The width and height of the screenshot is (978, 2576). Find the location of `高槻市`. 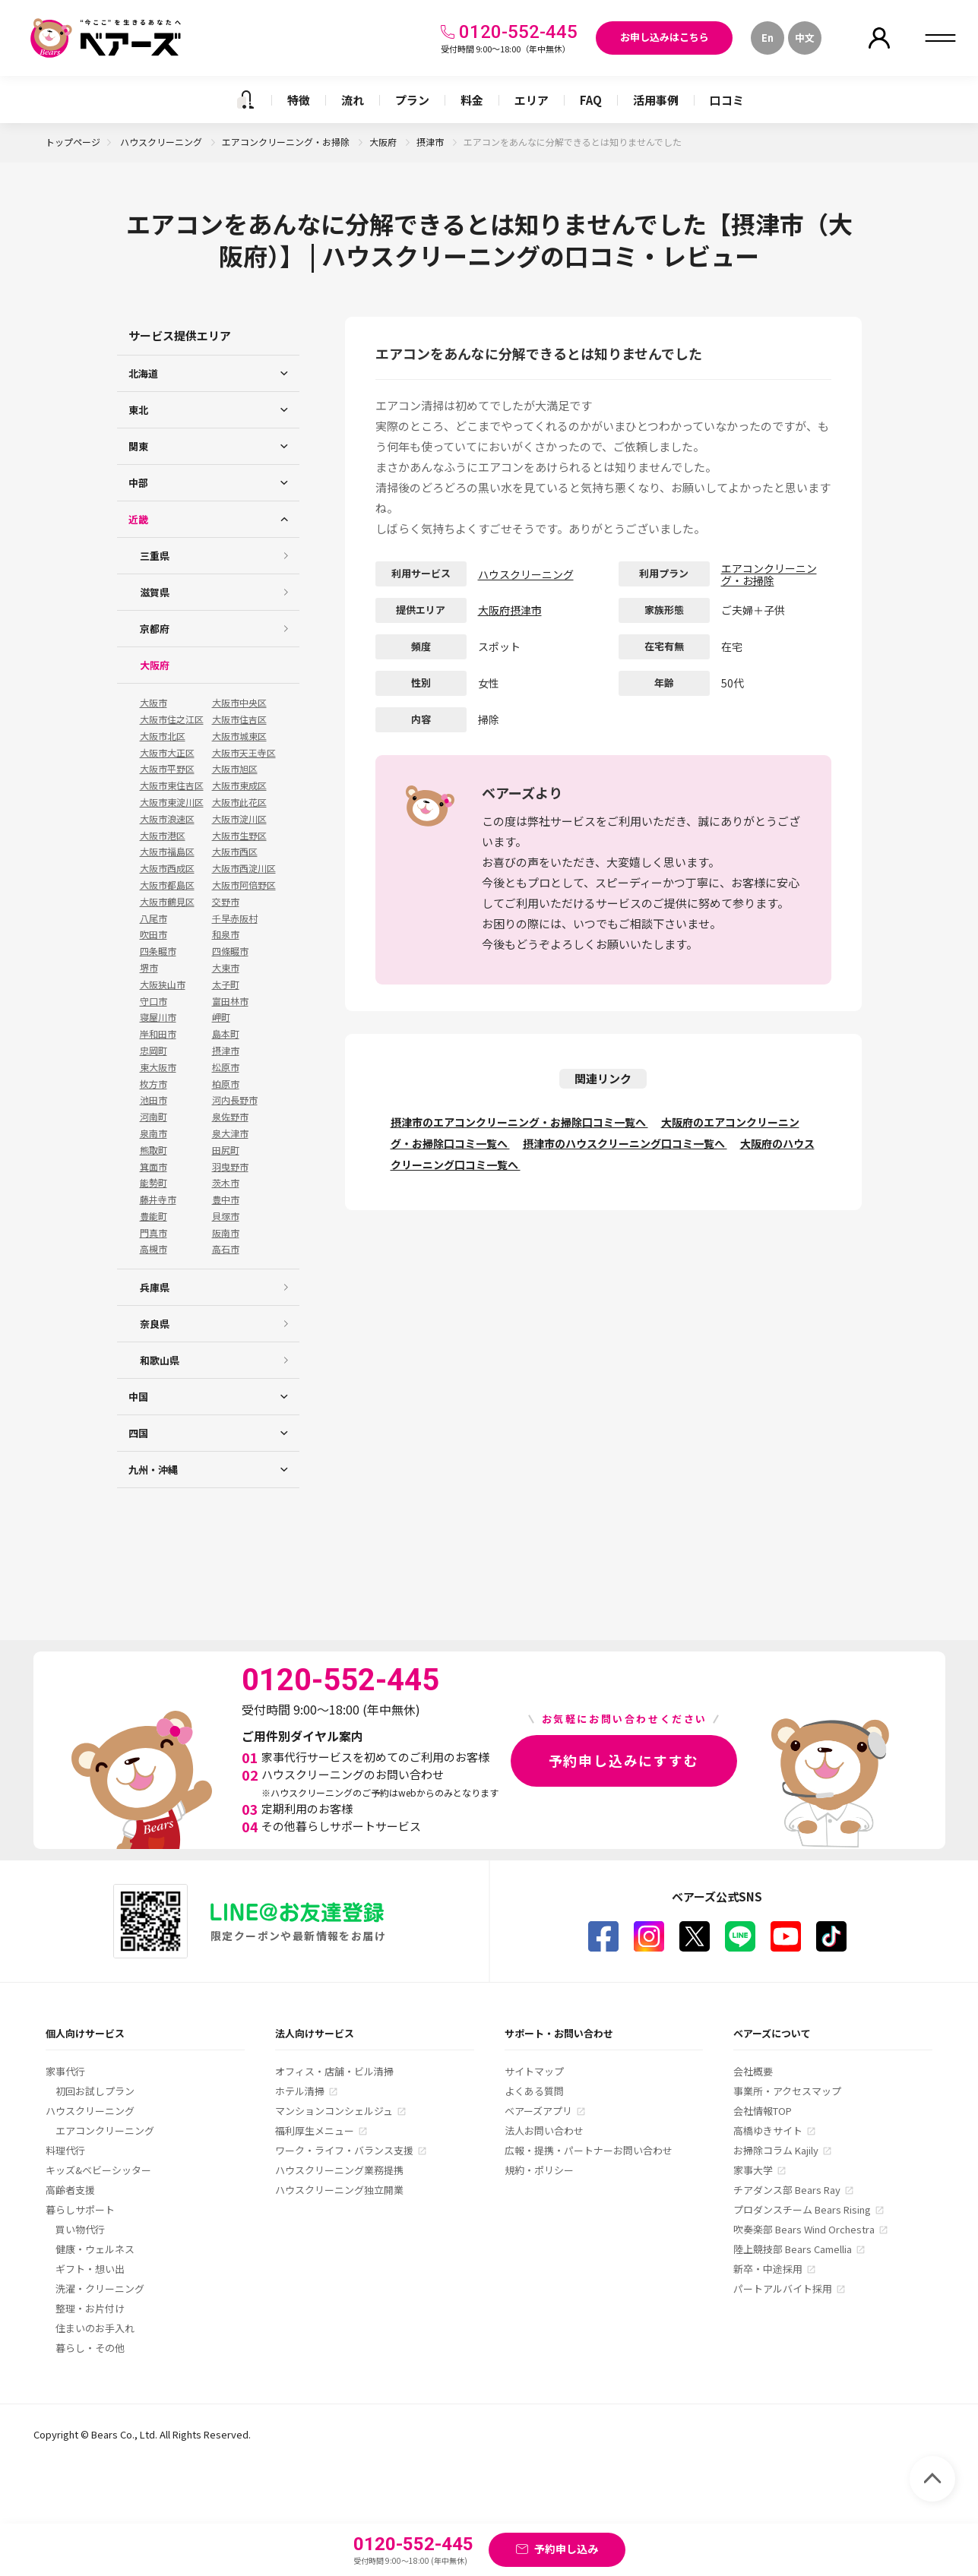

高槻市 is located at coordinates (153, 1249).